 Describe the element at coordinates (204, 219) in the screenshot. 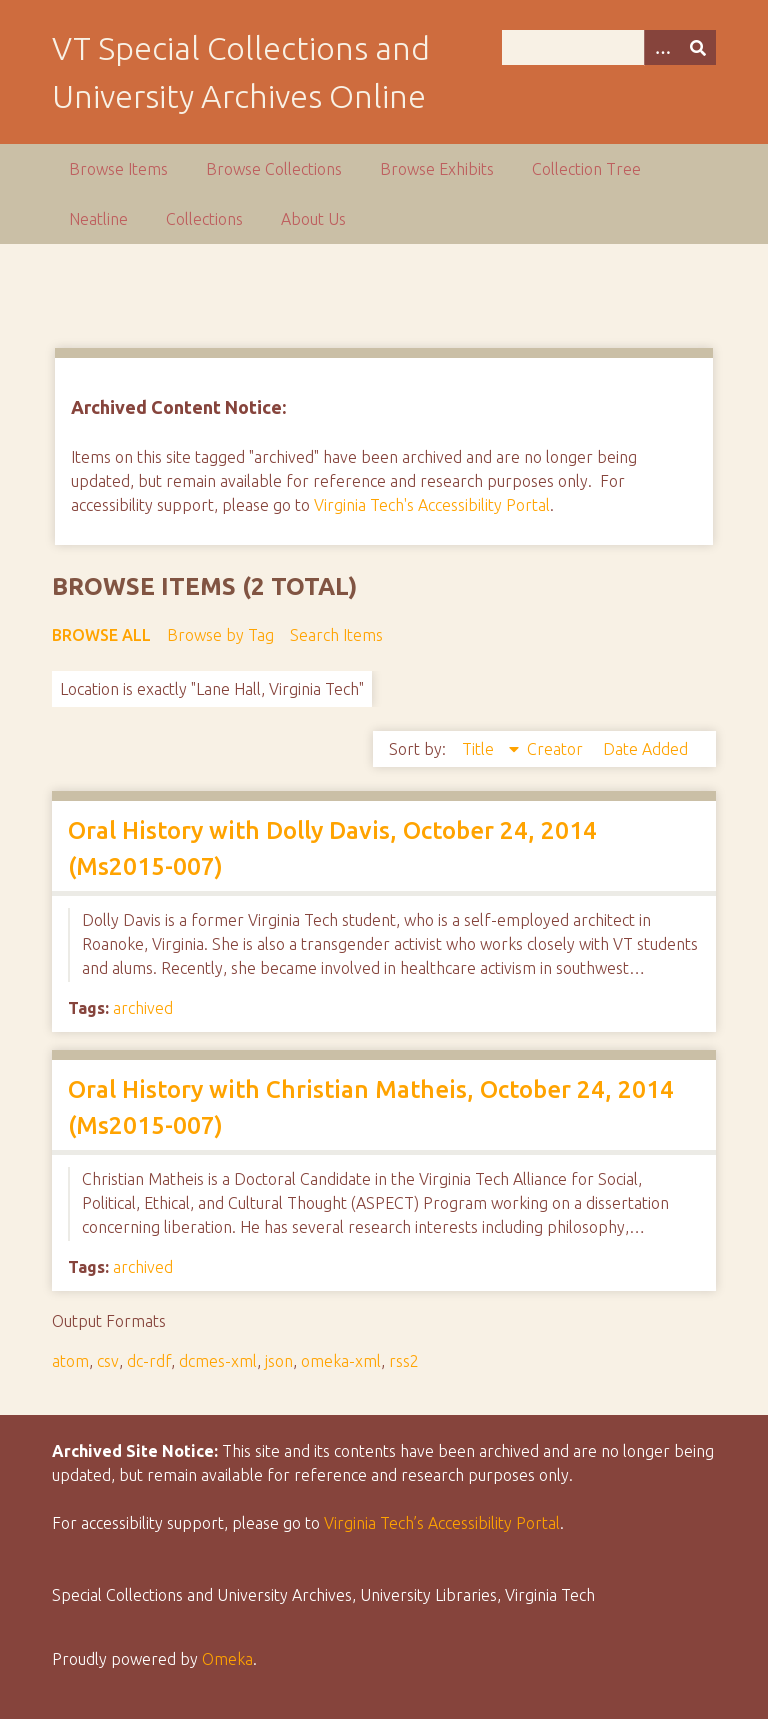

I see `Collections` at that location.